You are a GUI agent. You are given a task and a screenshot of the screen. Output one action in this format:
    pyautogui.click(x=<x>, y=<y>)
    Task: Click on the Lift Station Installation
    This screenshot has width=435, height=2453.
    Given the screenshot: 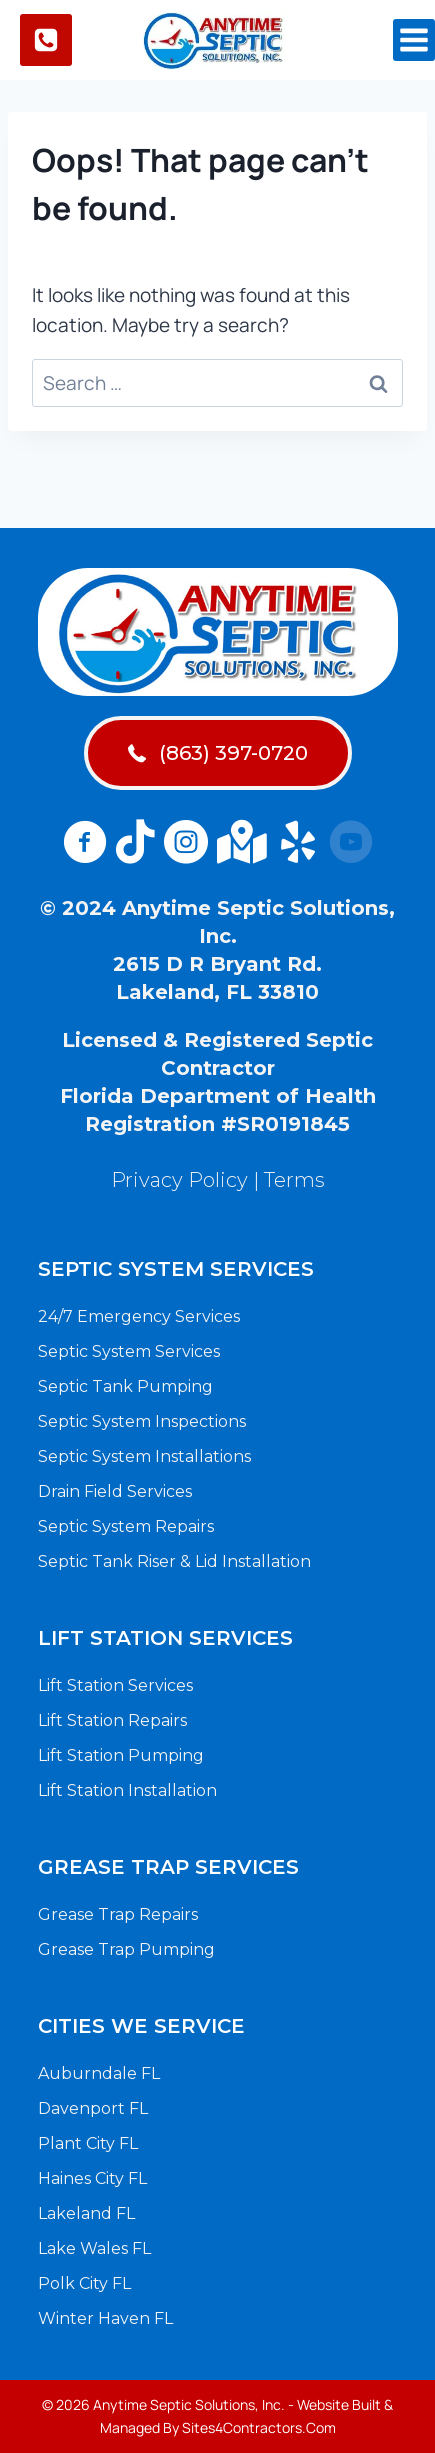 What is the action you would take?
    pyautogui.click(x=127, y=1790)
    